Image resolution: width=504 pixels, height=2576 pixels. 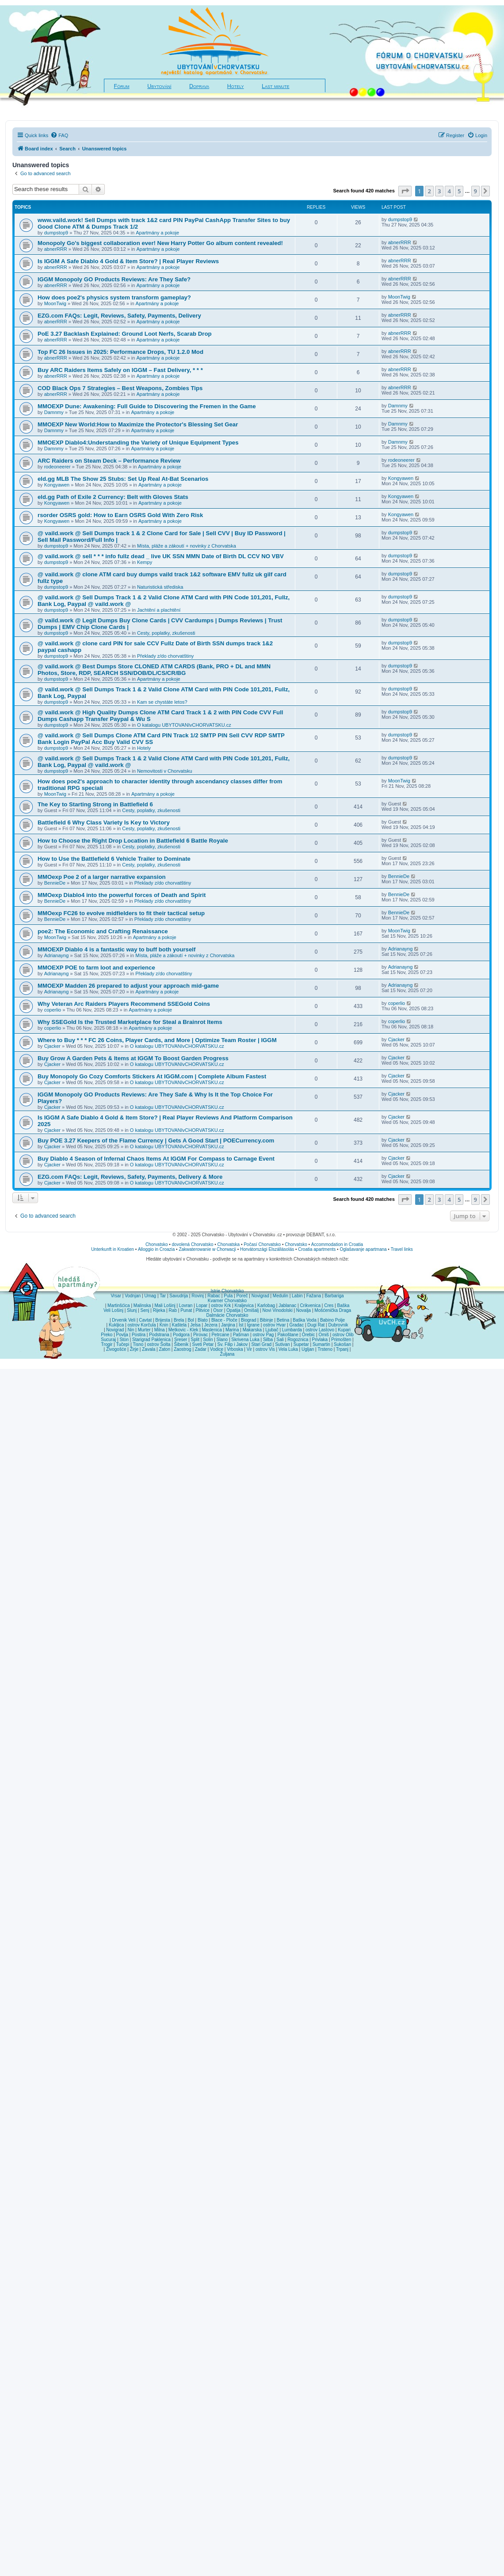 I want to click on Trogir, so click(x=107, y=1344).